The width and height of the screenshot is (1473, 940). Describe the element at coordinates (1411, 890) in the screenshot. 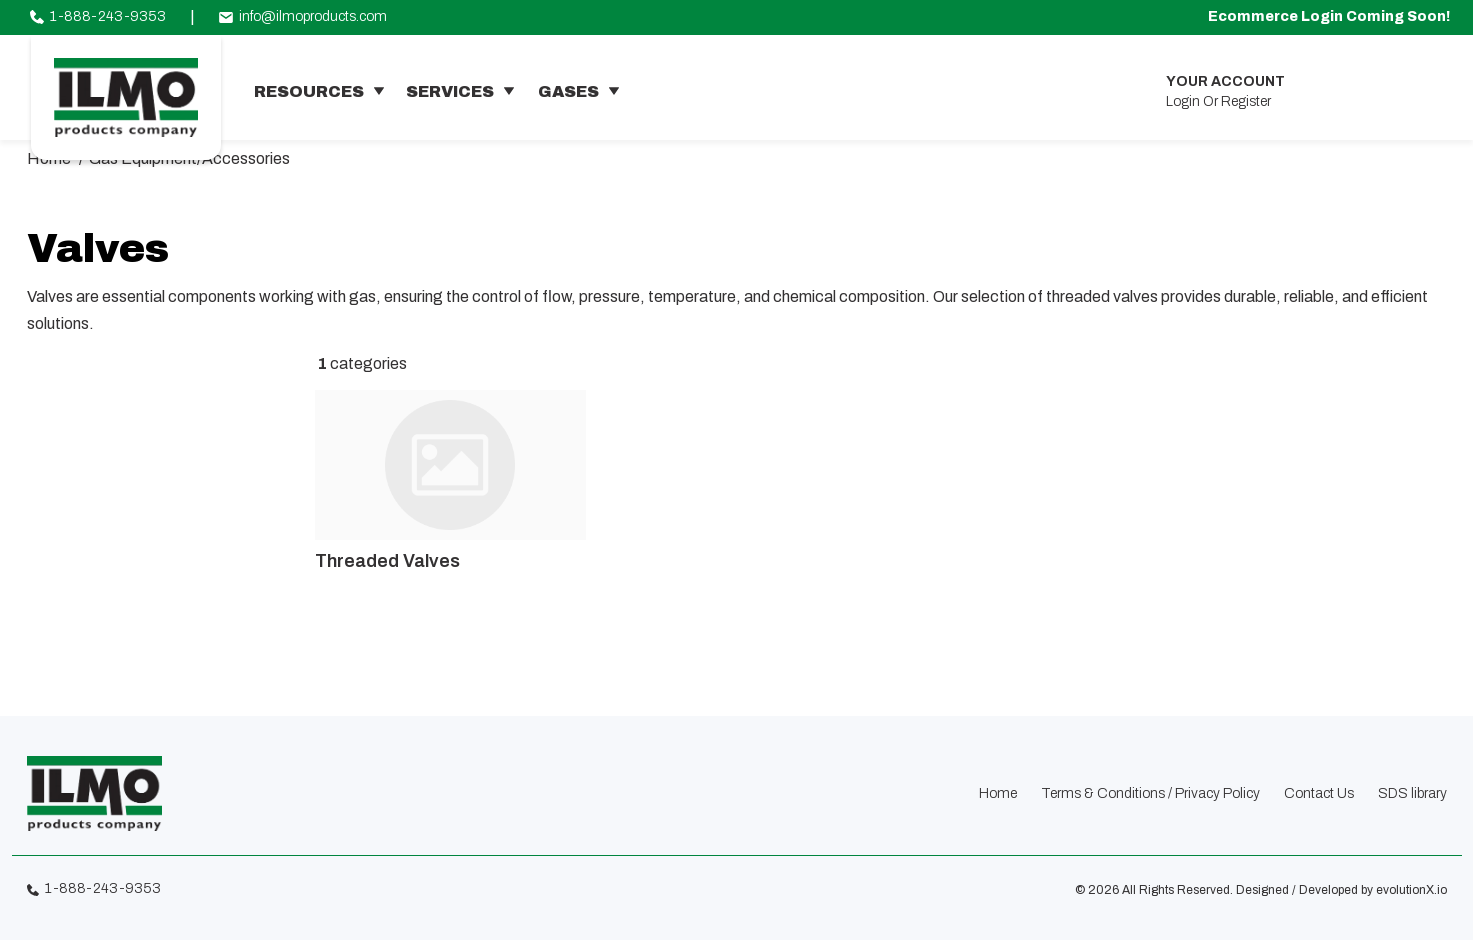

I see `evolutionX.io` at that location.